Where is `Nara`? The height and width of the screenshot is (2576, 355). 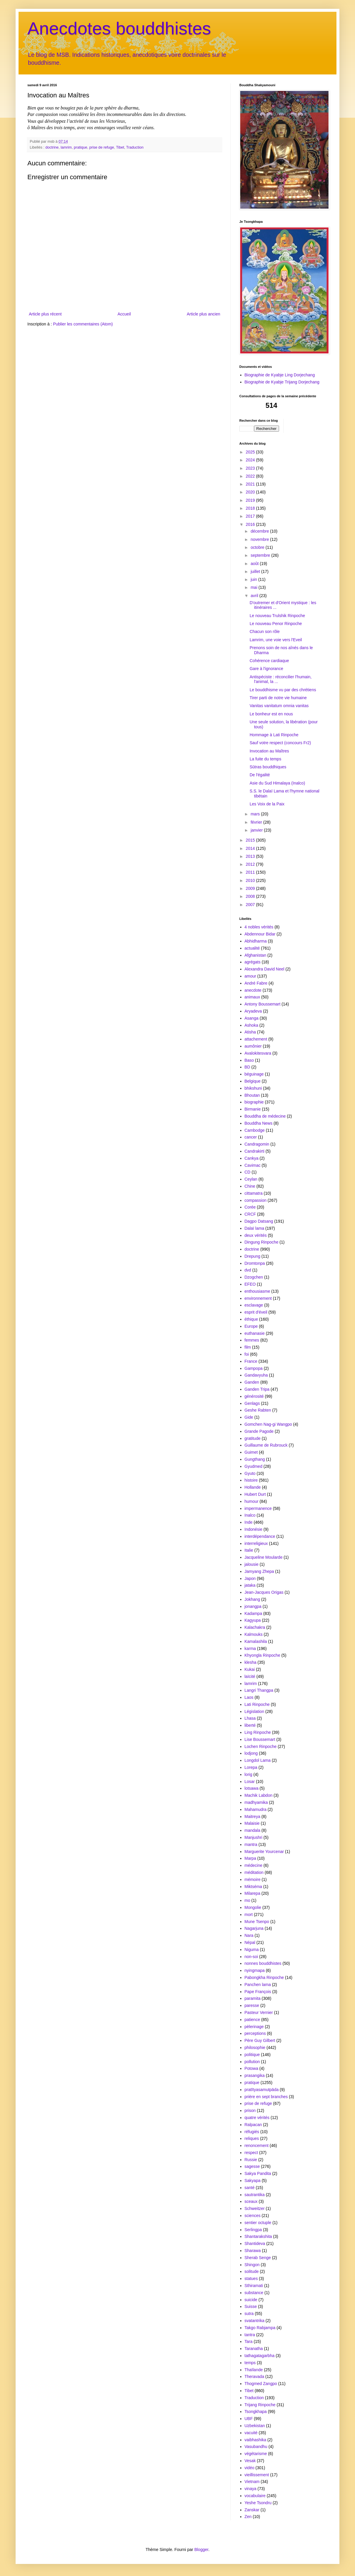
Nara is located at coordinates (249, 1935).